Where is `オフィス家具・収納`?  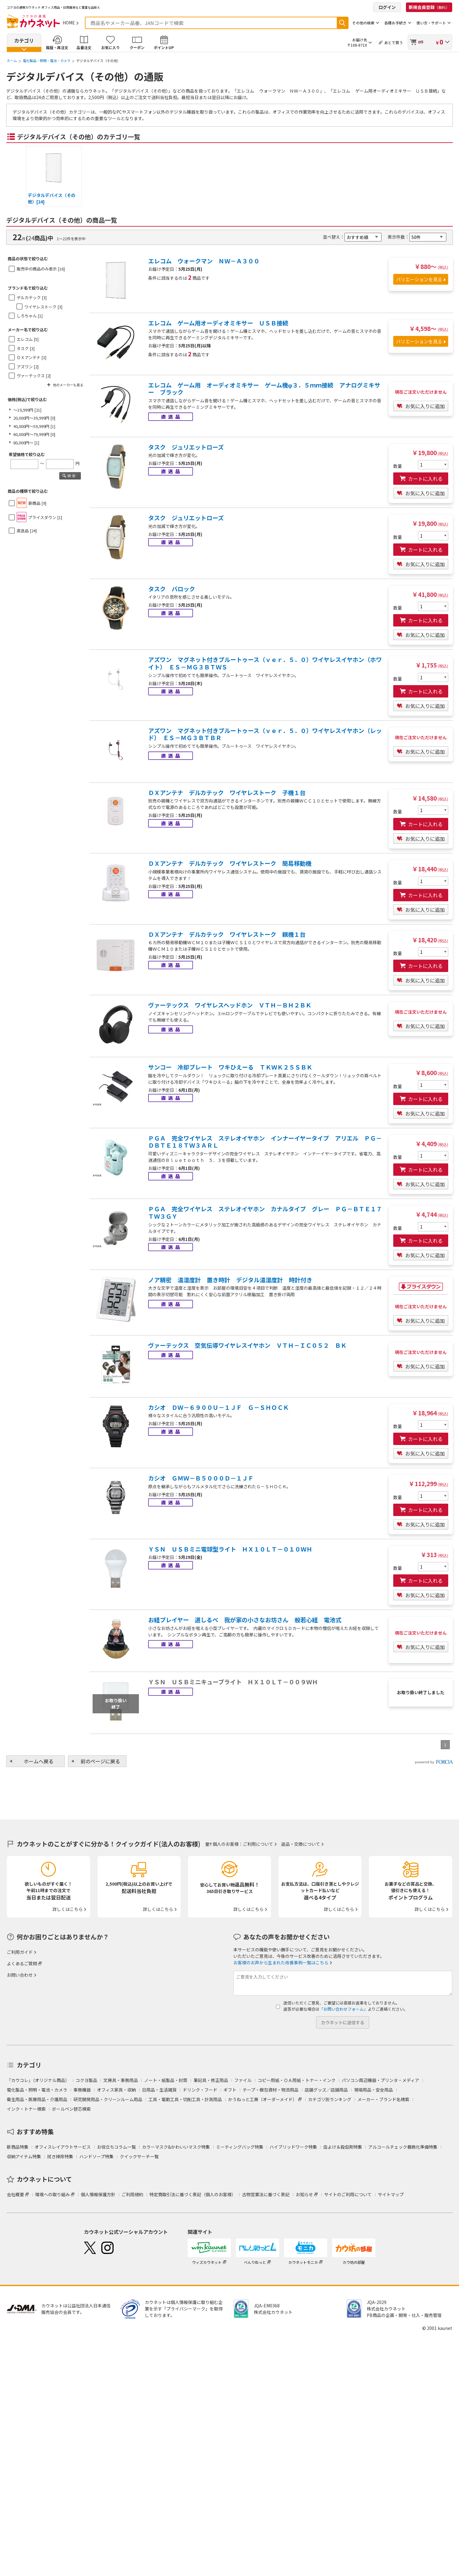 オフィス家具・収納 is located at coordinates (116, 2090).